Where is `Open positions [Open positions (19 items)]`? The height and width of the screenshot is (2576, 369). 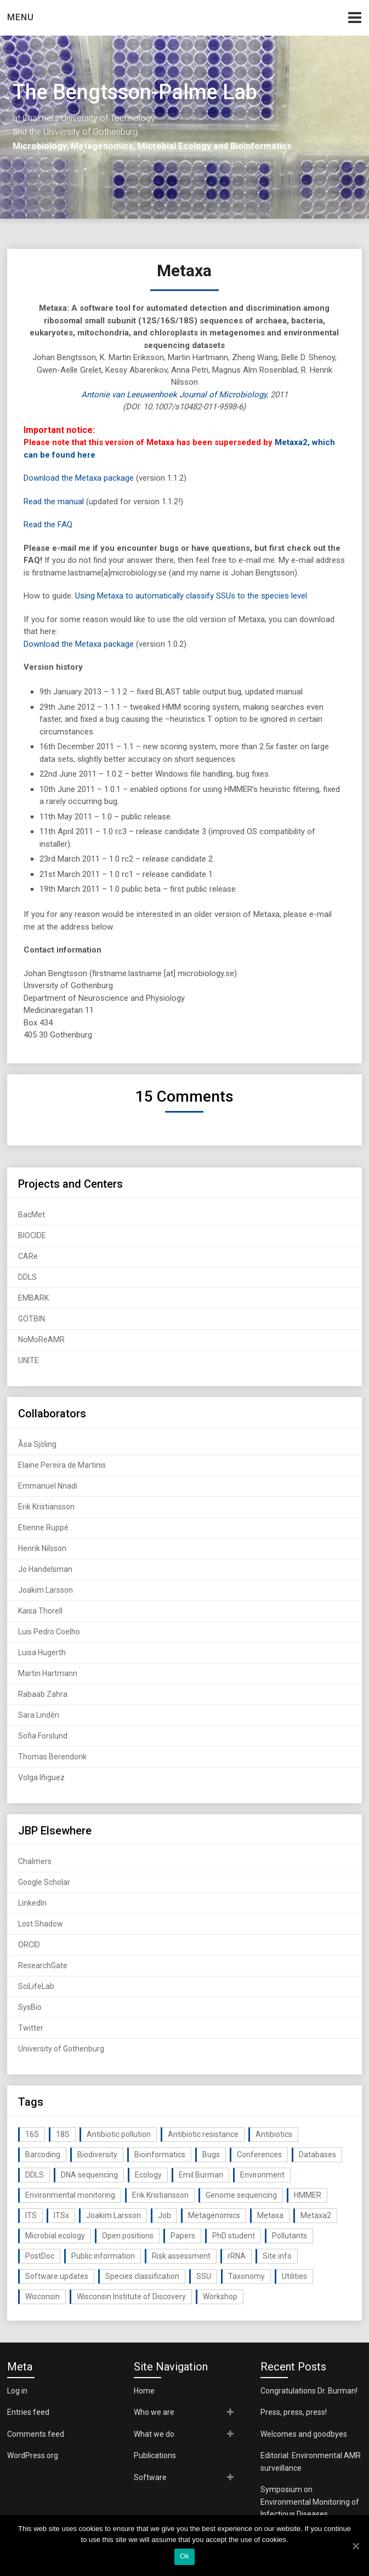 Open positions [Open positions (19 items)] is located at coordinates (128, 2235).